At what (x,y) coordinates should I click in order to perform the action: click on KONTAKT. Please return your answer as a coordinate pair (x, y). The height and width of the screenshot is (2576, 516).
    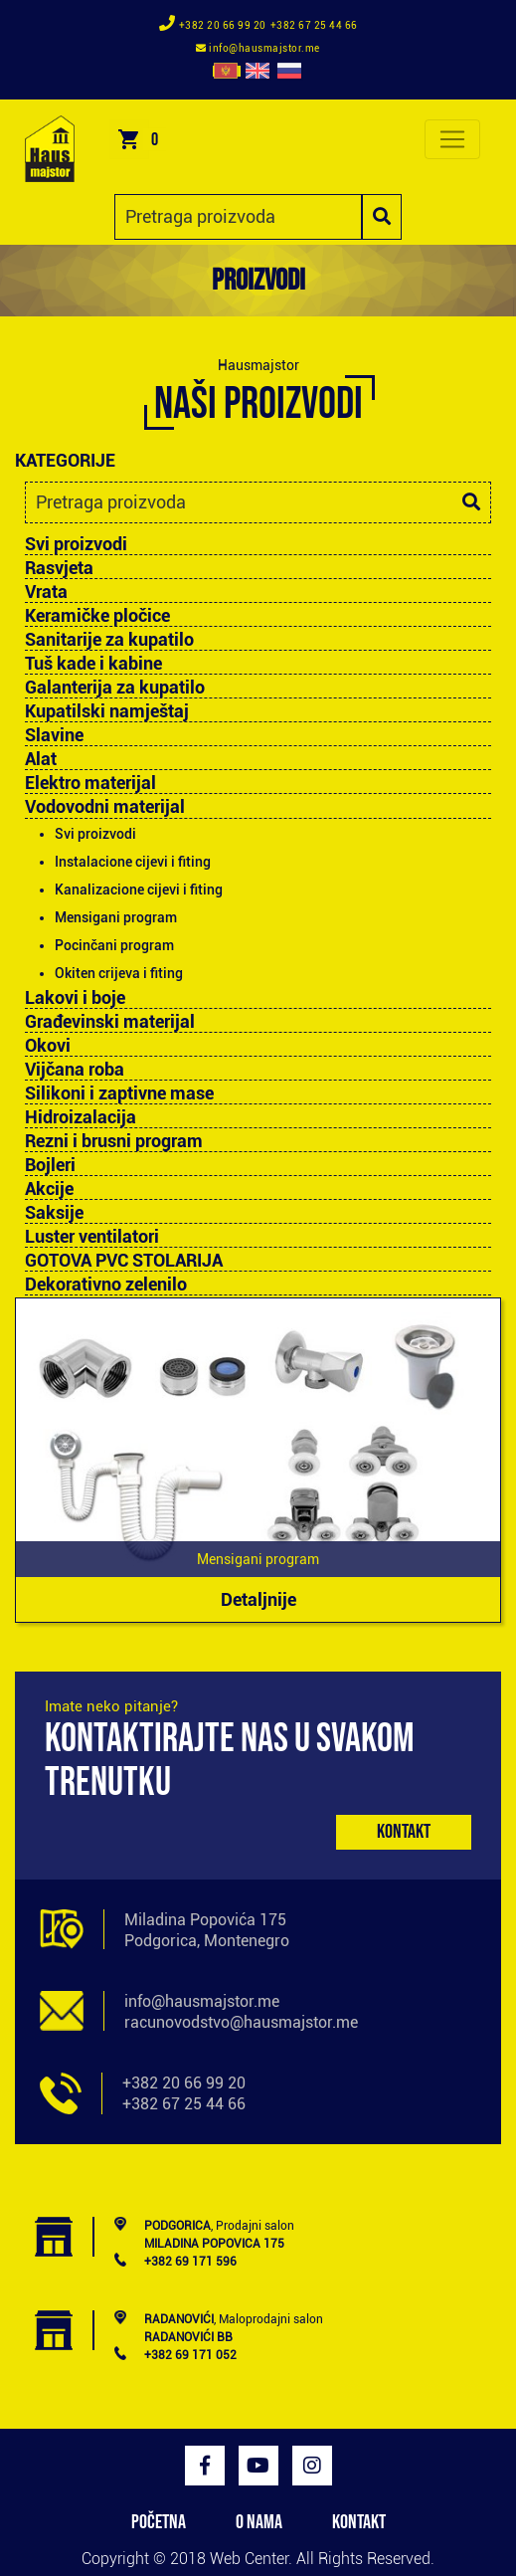
    Looking at the image, I should click on (359, 2522).